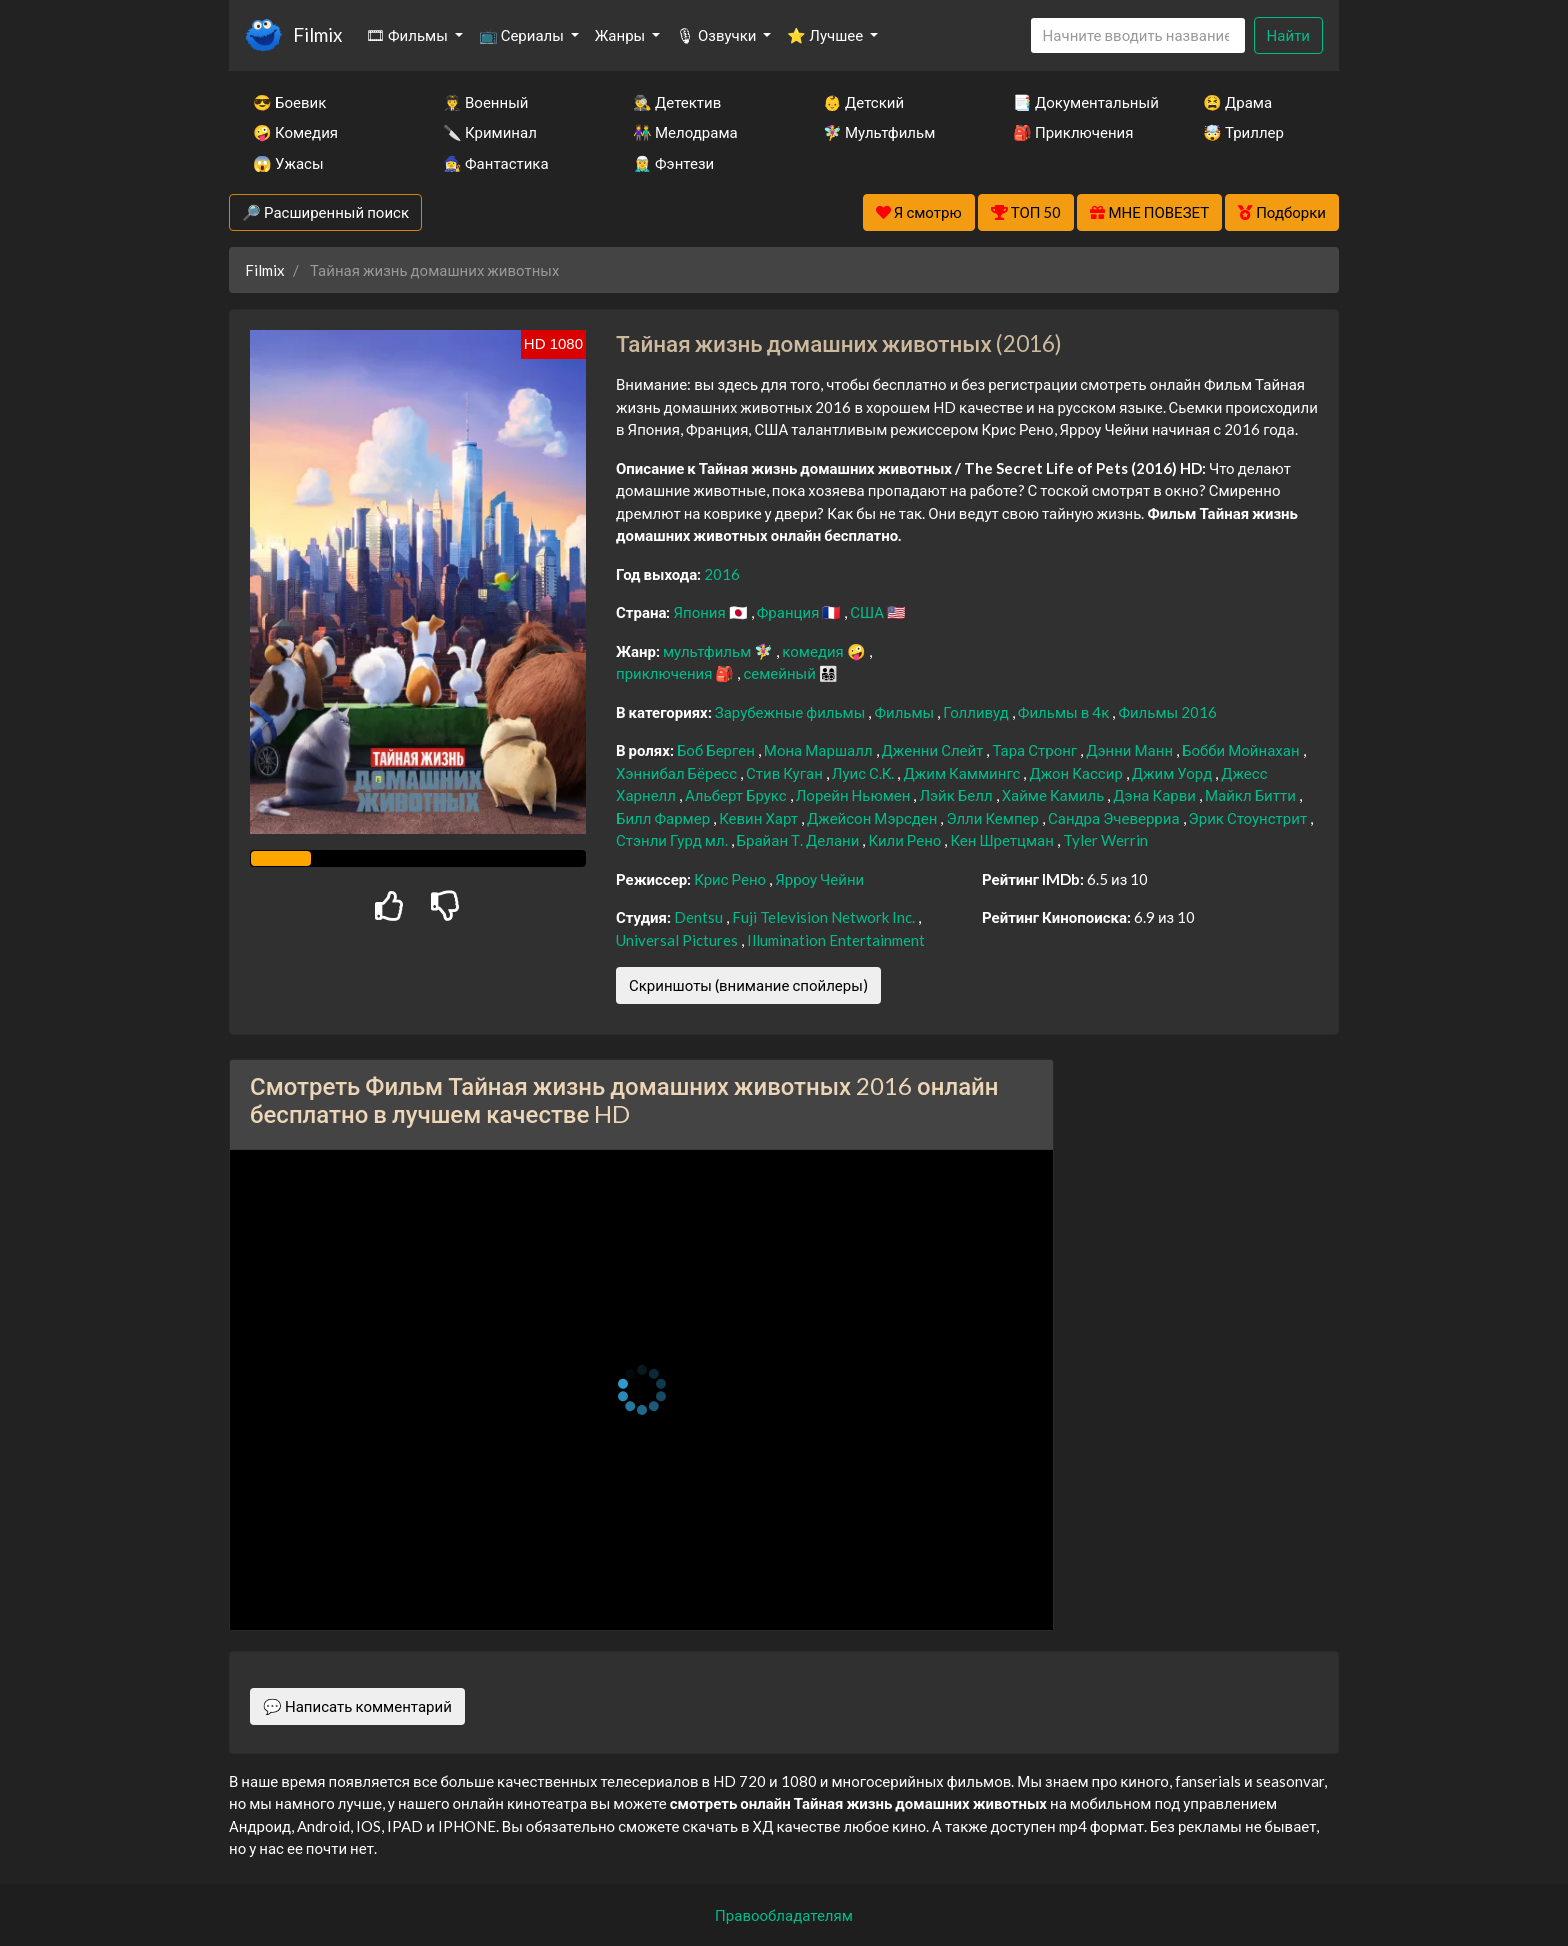 The width and height of the screenshot is (1568, 1946). I want to click on Universal Pictures, so click(678, 940).